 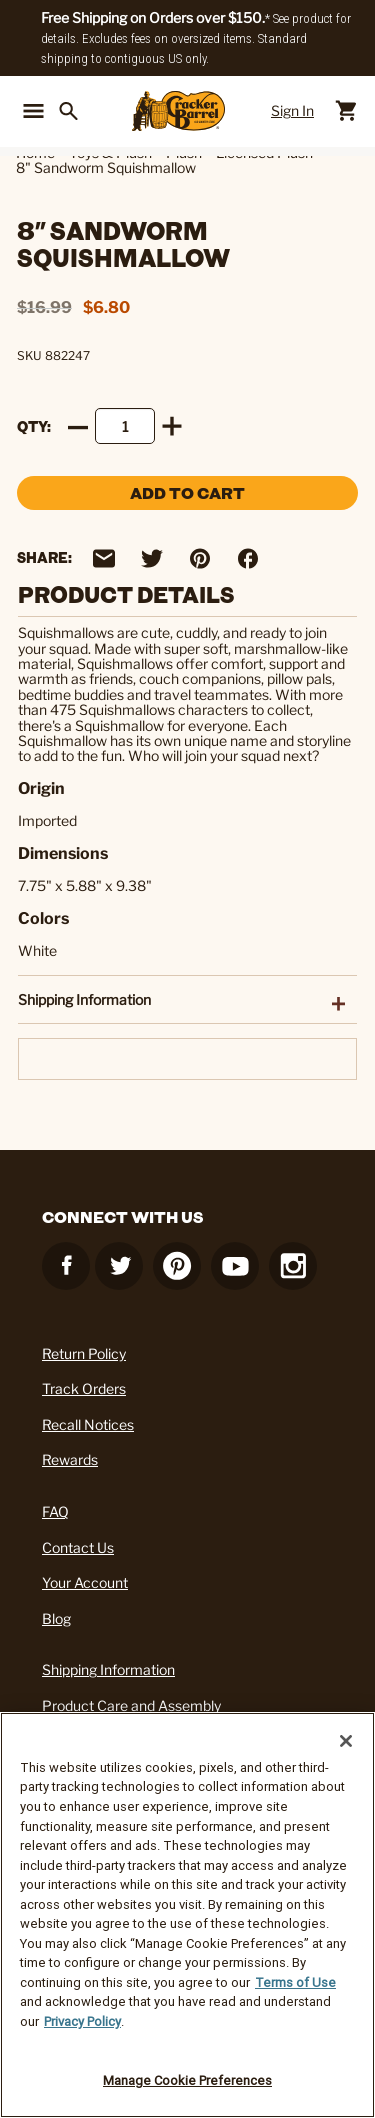 I want to click on Your Account, so click(x=85, y=1582).